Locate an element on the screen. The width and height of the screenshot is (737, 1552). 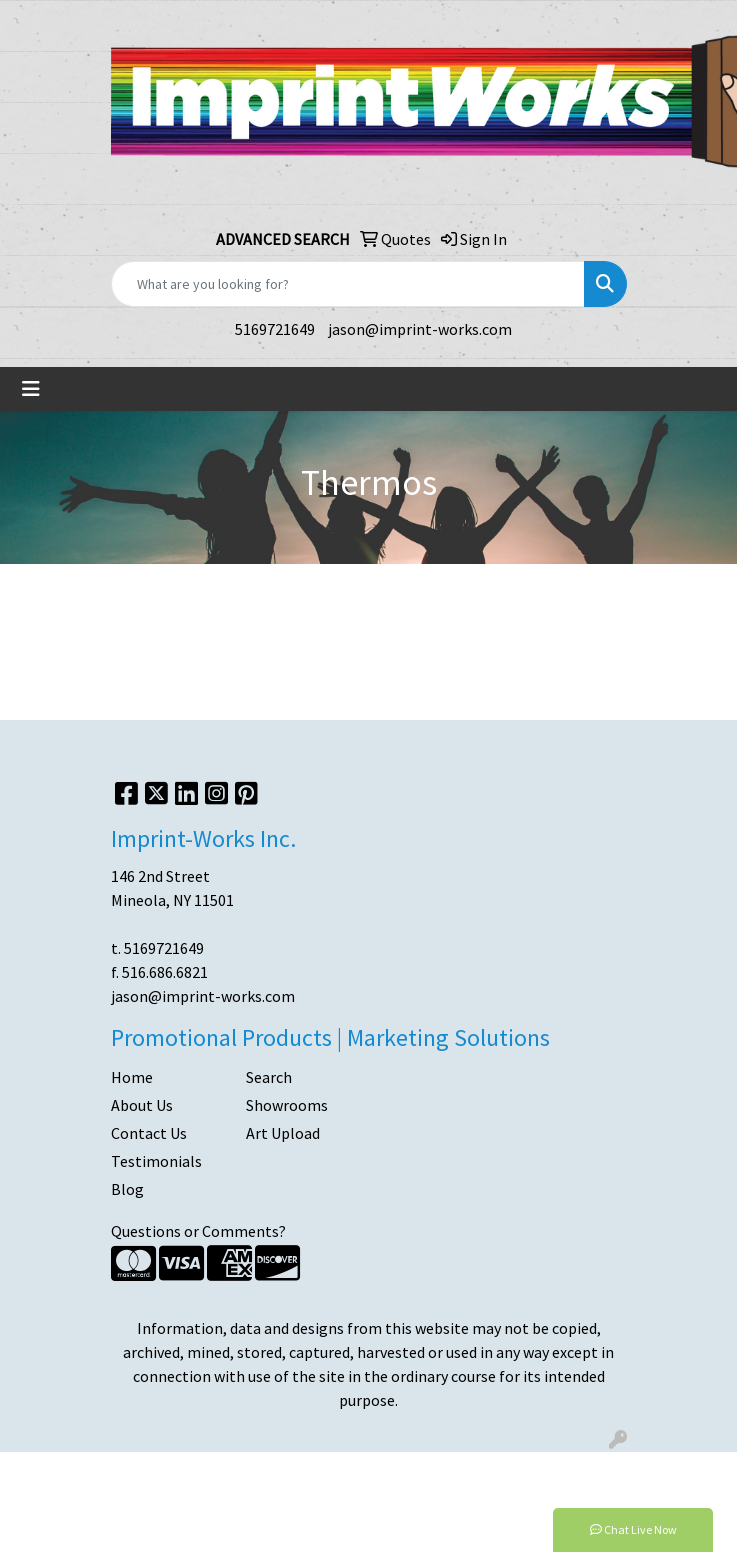
Showrooms is located at coordinates (287, 1105).